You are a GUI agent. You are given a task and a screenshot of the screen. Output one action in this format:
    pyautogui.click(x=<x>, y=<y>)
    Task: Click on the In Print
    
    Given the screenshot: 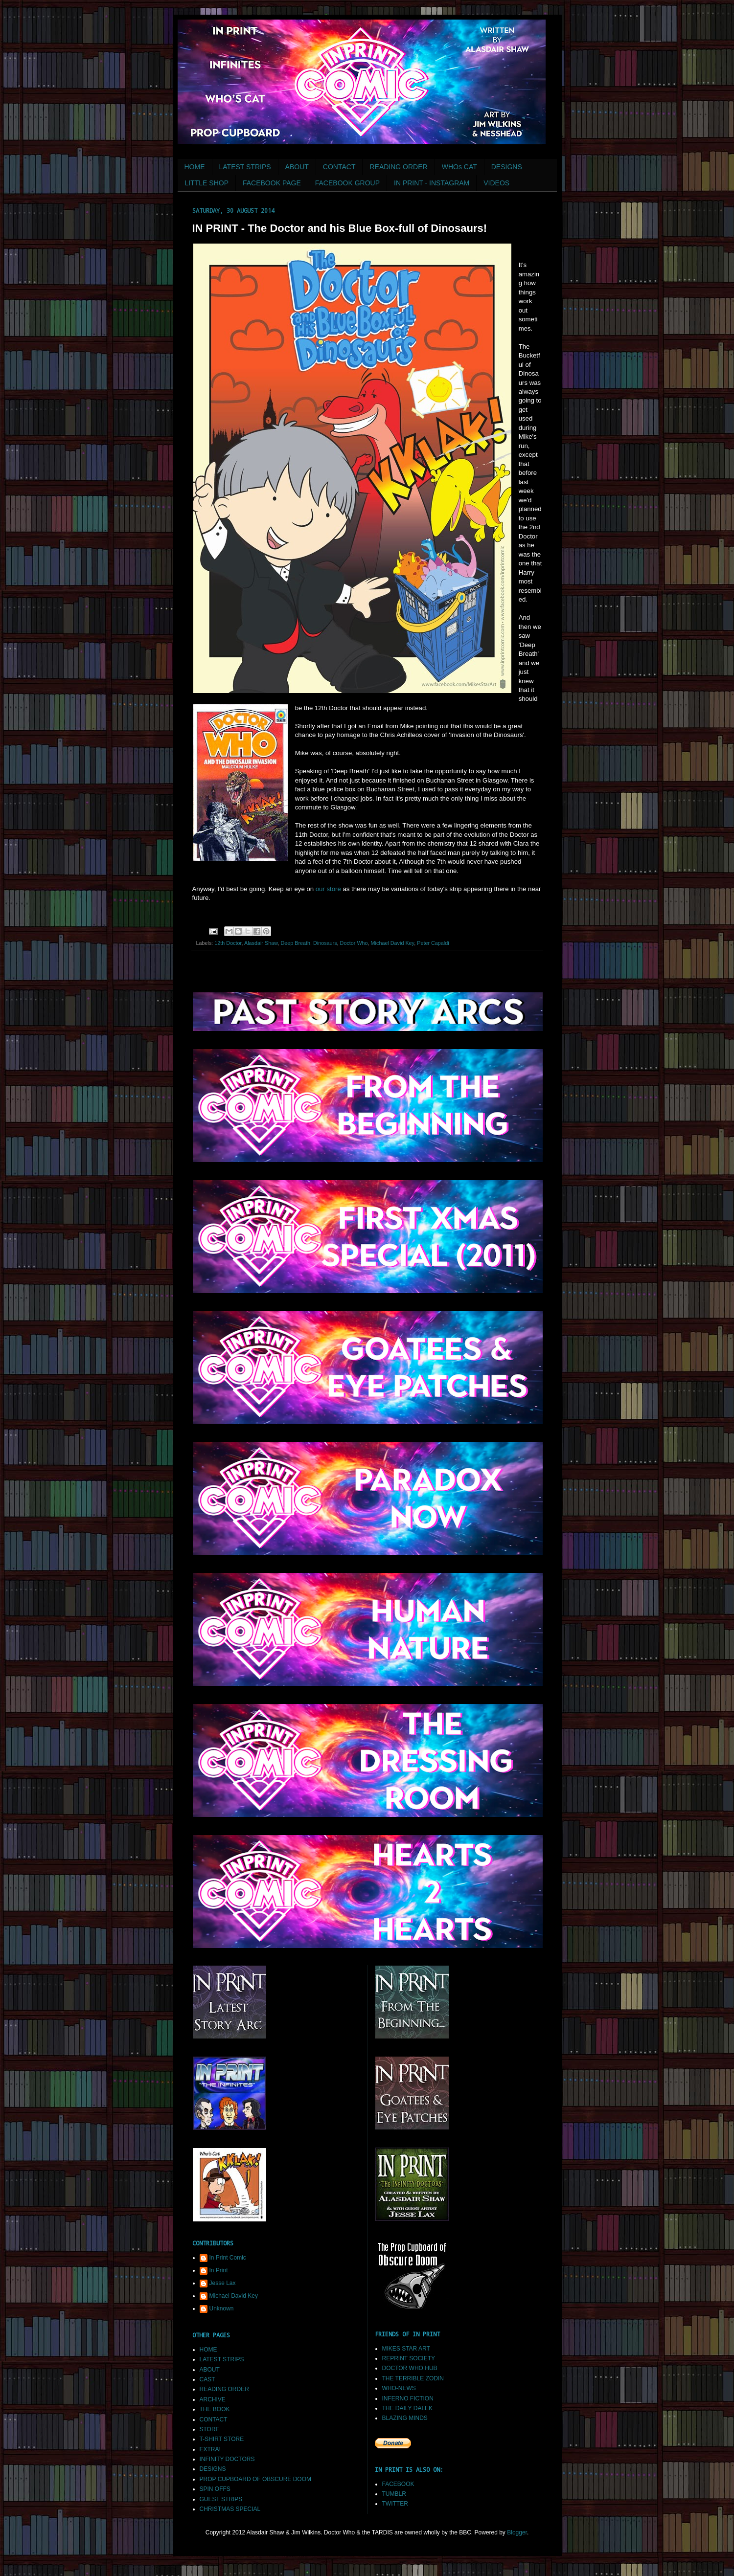 What is the action you would take?
    pyautogui.click(x=218, y=2270)
    